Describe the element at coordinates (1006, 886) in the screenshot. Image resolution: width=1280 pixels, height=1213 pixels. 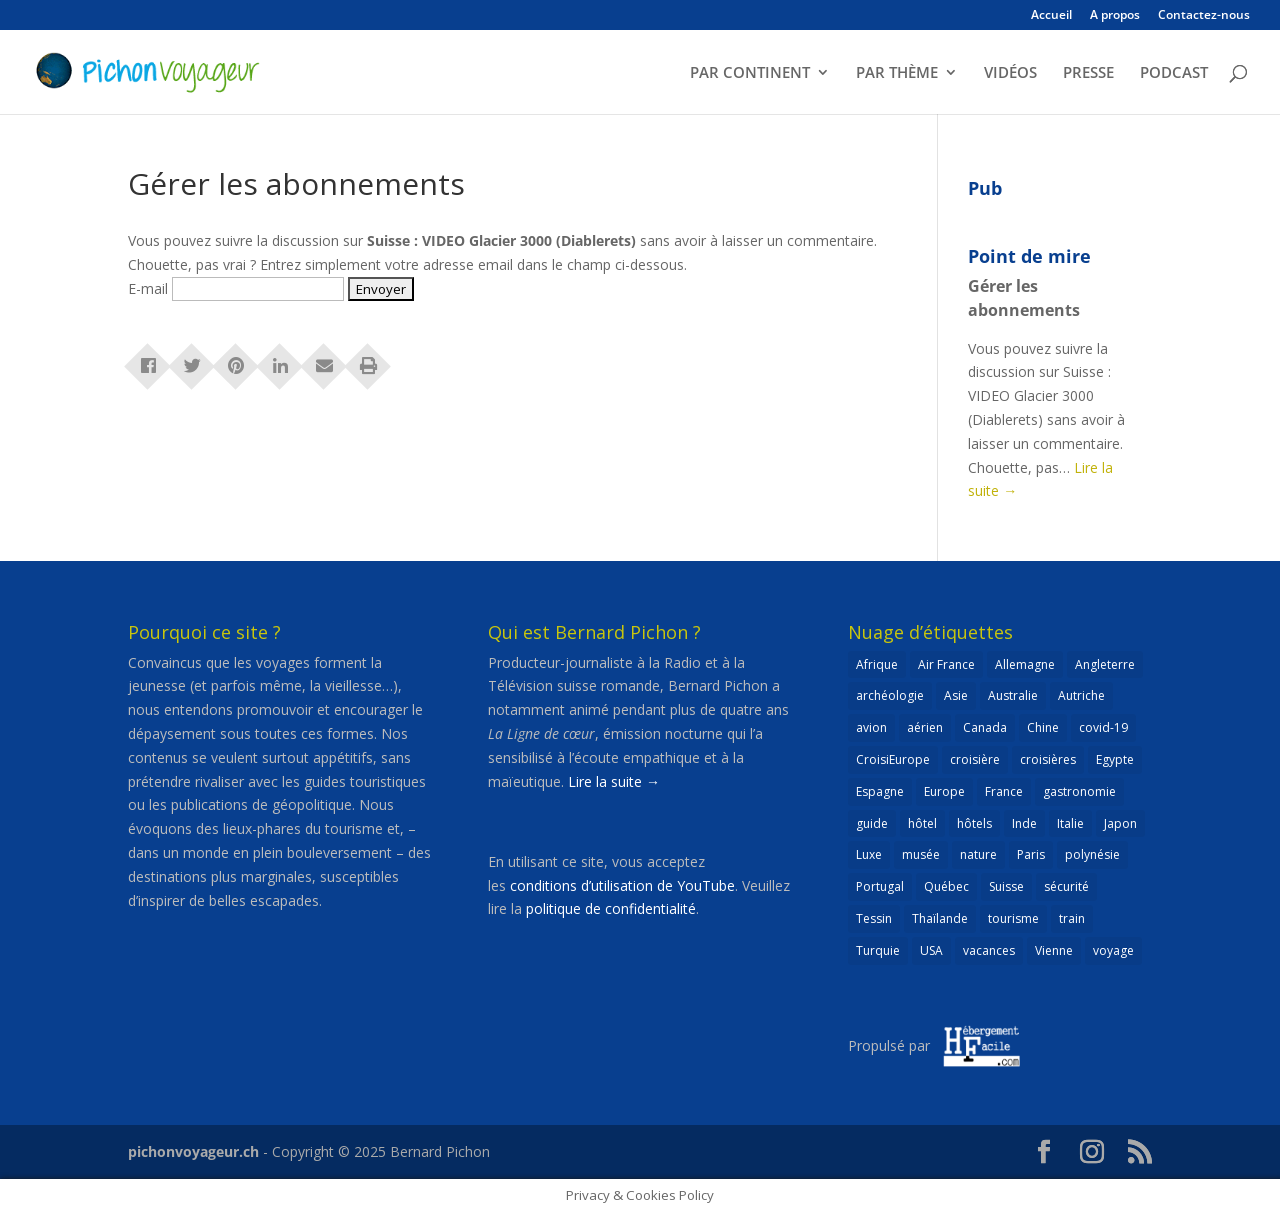
I see `Suisse [Suisse (265 éléments)]` at that location.